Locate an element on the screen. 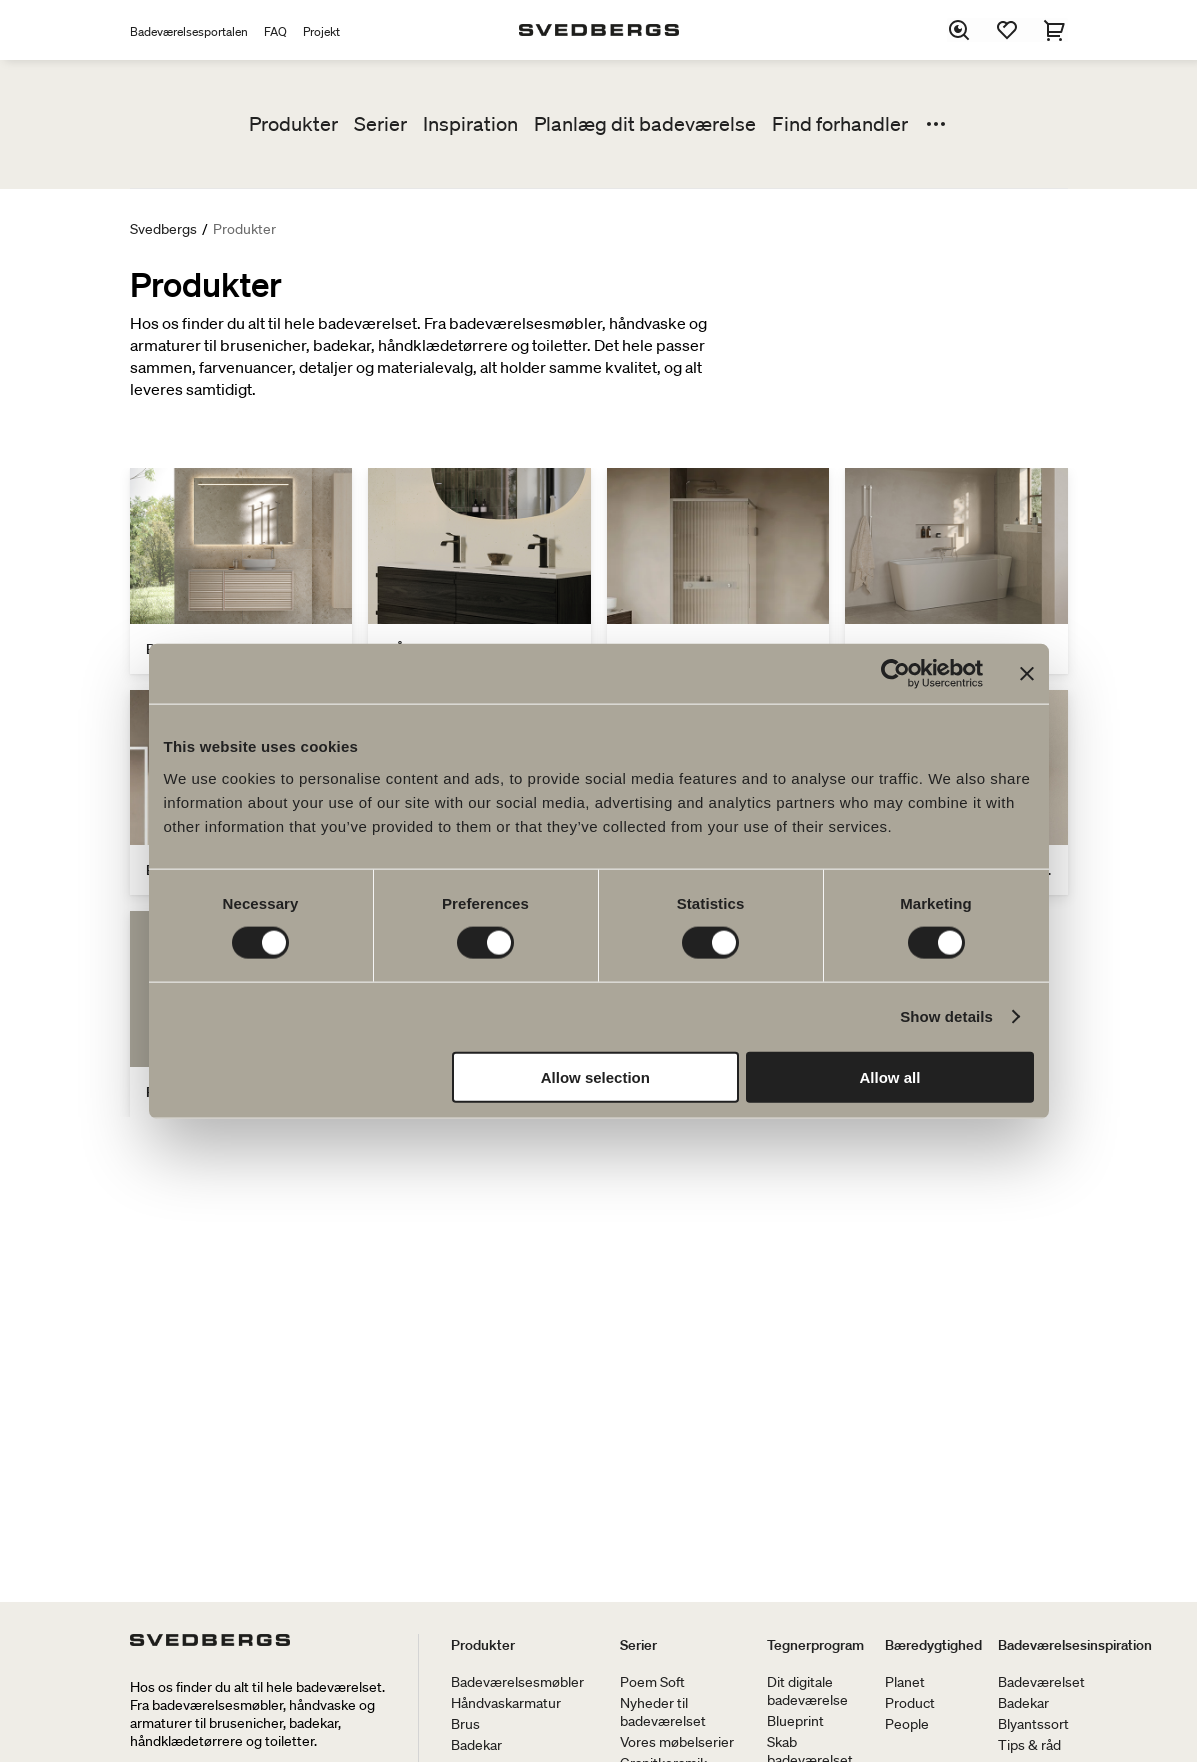 This screenshot has height=1762, width=1197. Allow selection is located at coordinates (595, 1076).